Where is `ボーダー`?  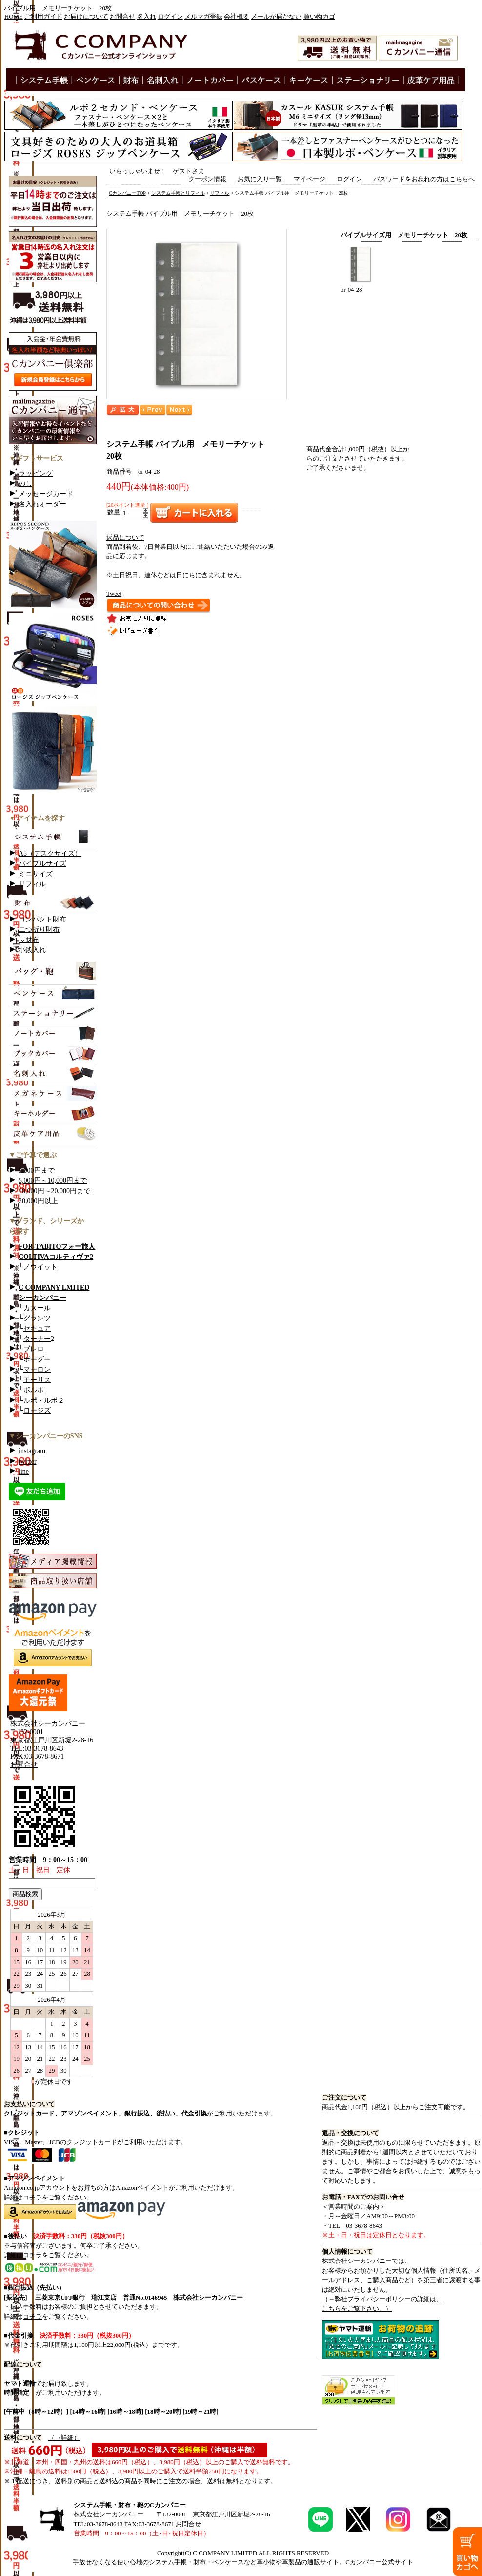 ボーダー is located at coordinates (37, 1359).